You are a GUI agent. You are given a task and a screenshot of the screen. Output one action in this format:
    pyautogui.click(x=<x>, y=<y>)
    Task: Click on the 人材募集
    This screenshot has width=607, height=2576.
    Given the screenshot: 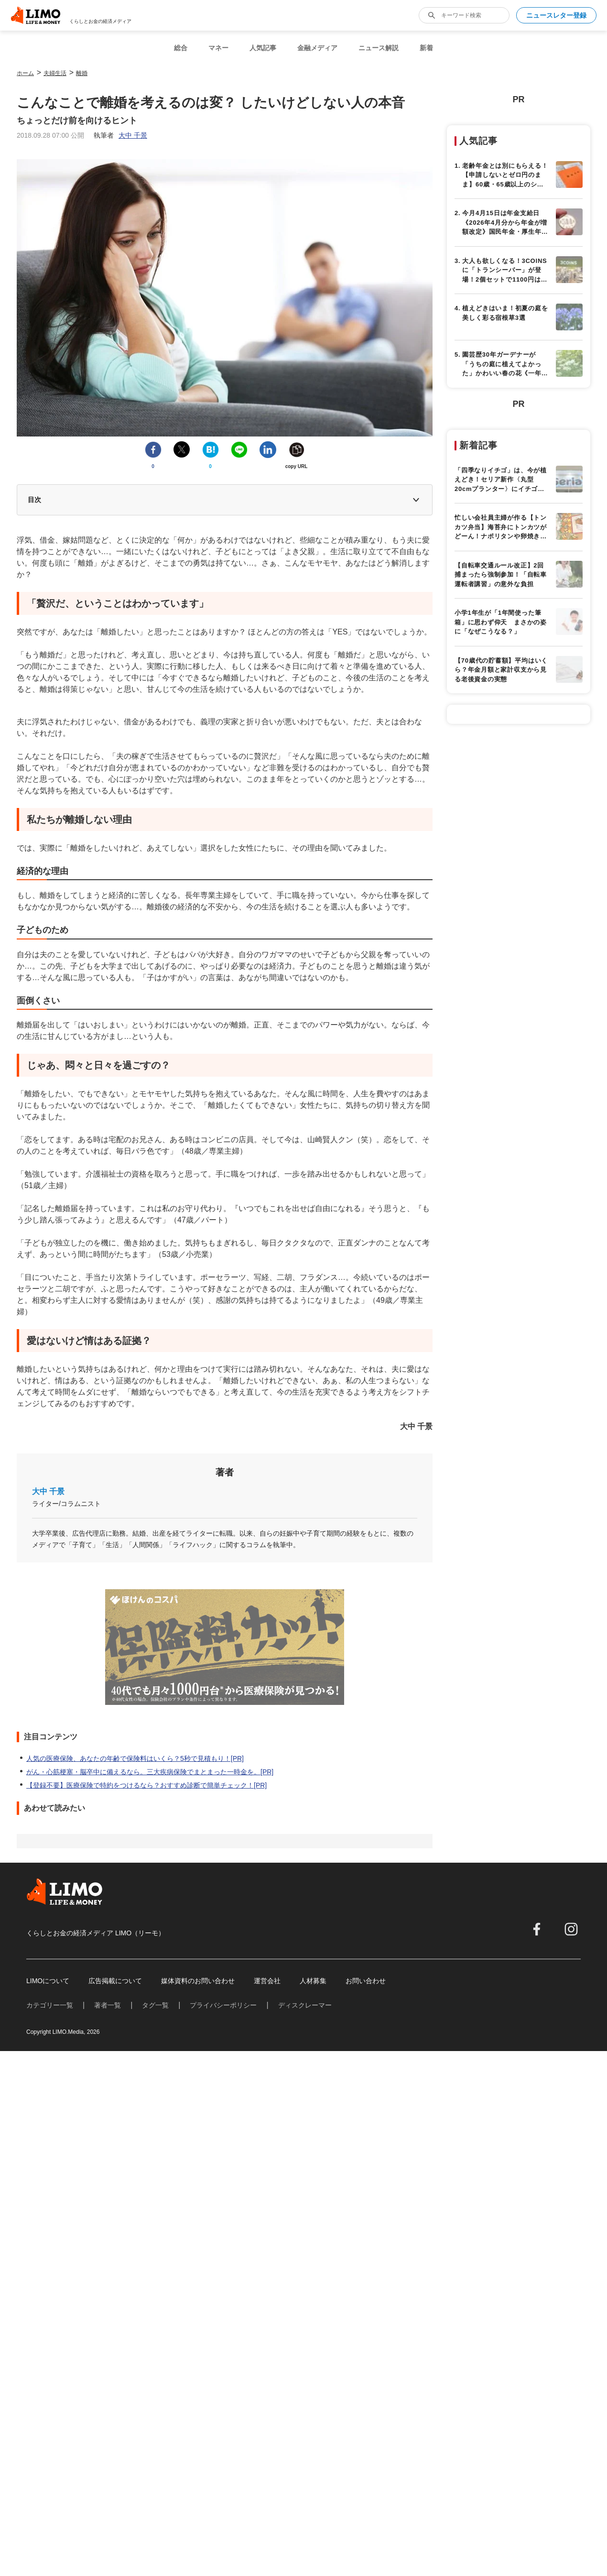 What is the action you would take?
    pyautogui.click(x=313, y=1981)
    